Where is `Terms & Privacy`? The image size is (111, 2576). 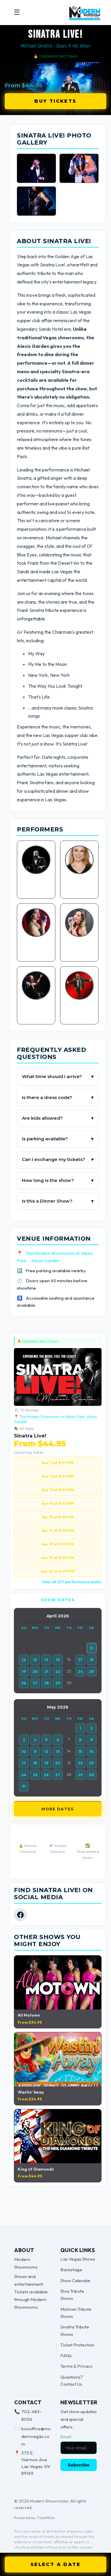 Terms & Privacy is located at coordinates (76, 2366).